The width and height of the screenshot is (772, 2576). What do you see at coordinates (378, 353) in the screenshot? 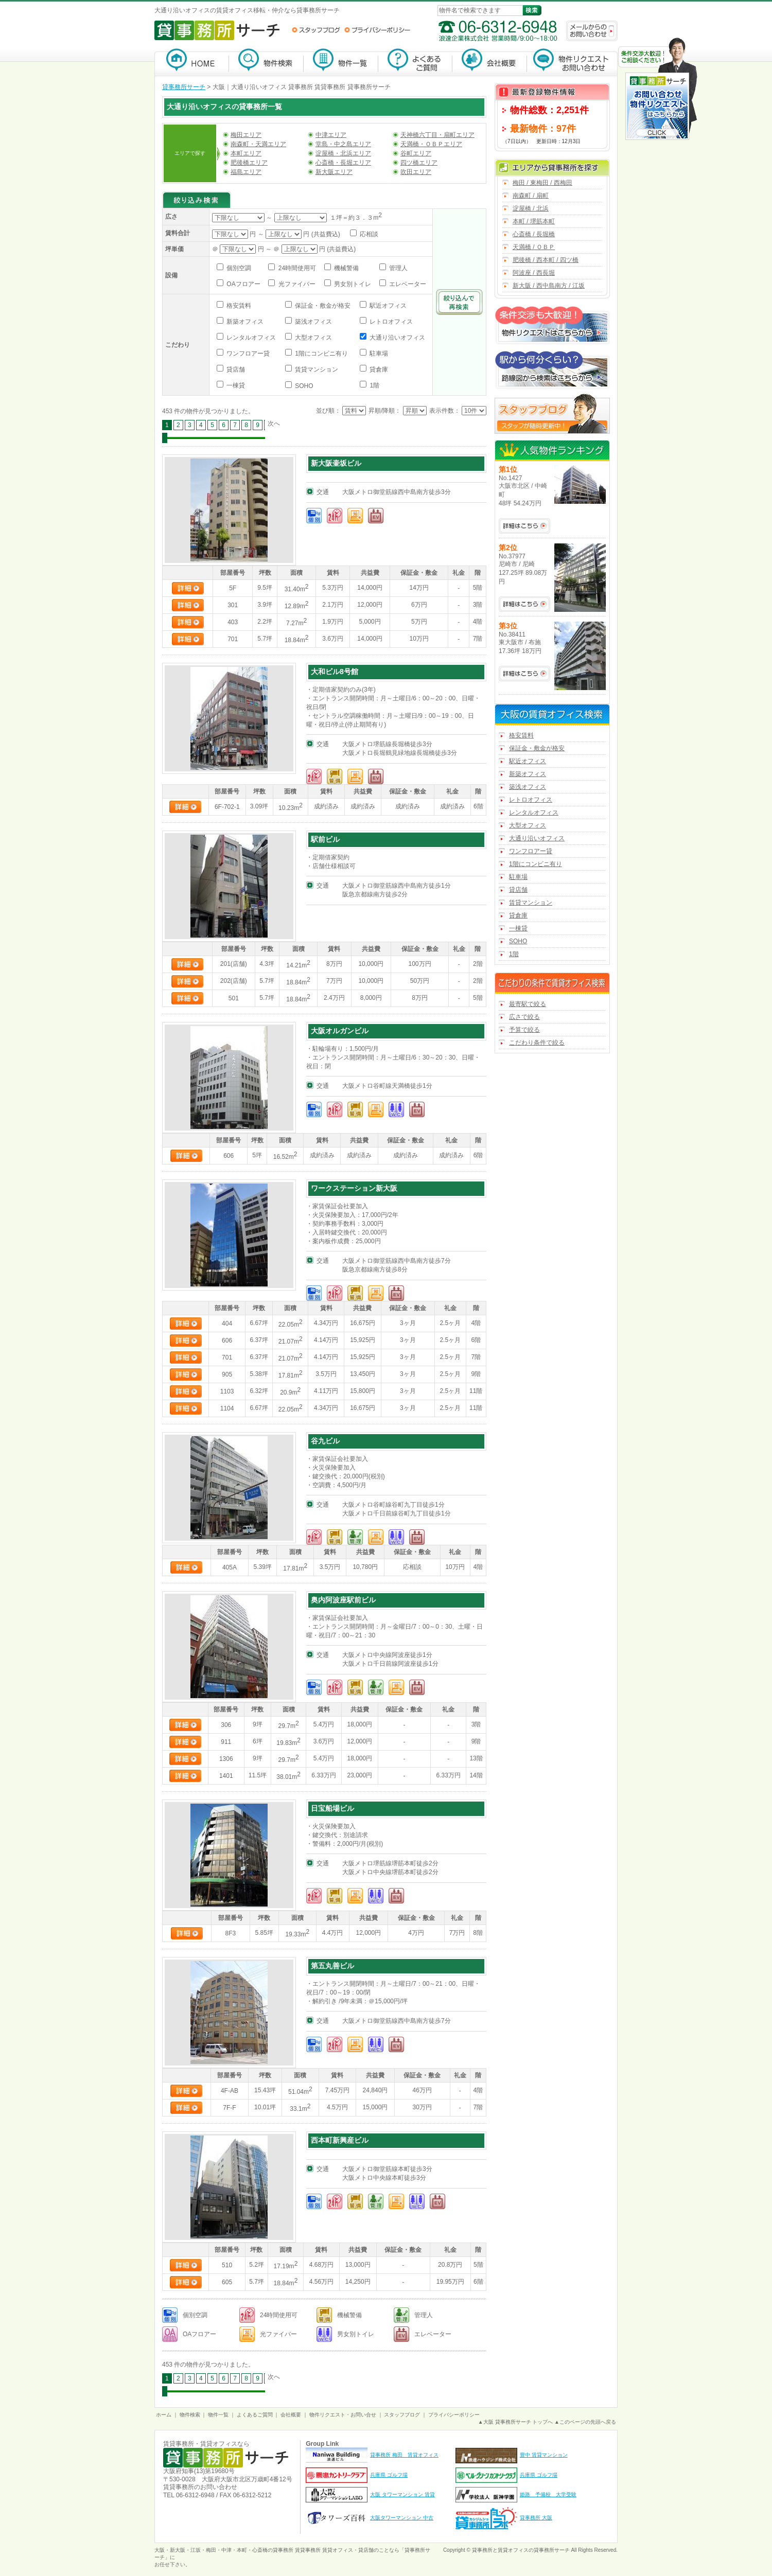
I see `駐車場` at bounding box center [378, 353].